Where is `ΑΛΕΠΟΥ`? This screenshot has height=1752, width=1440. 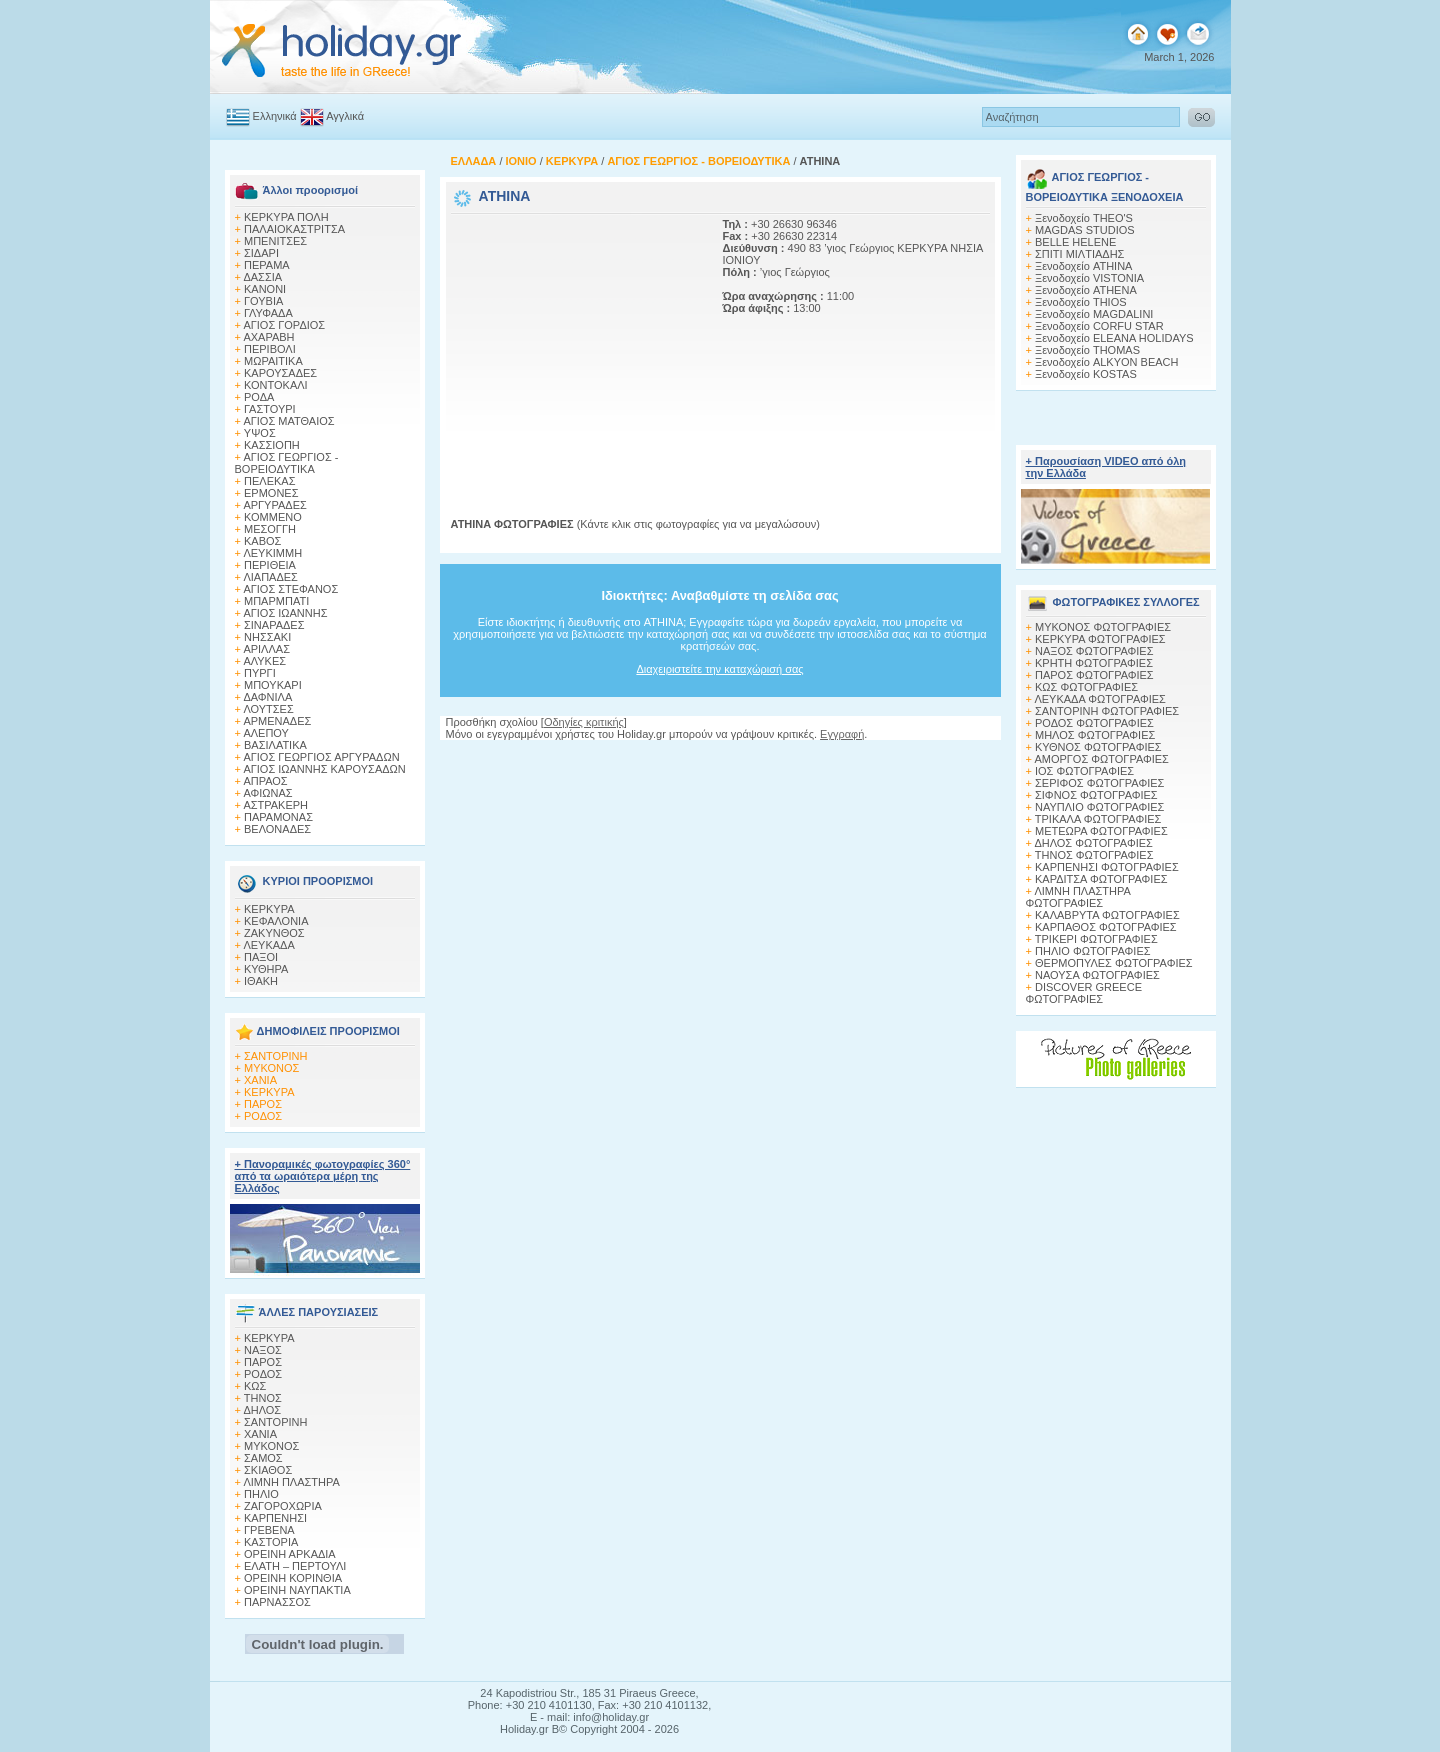
ΑΛΕΠΟΥ is located at coordinates (266, 733).